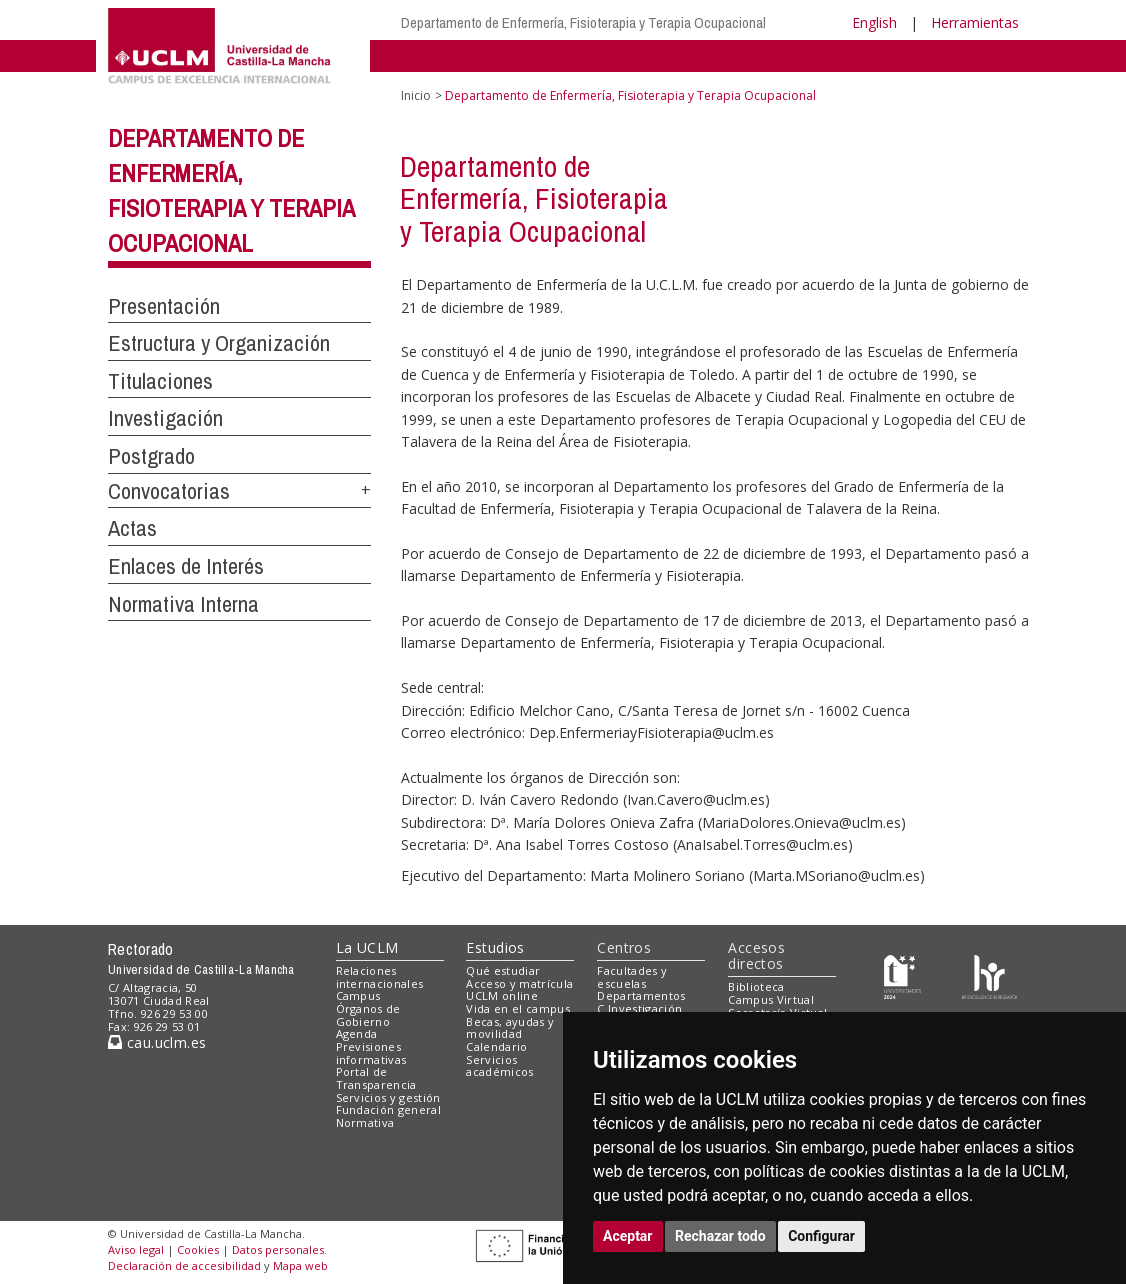 The height and width of the screenshot is (1284, 1126). What do you see at coordinates (510, 1028) in the screenshot?
I see `Becas, ayudas y movilidad` at bounding box center [510, 1028].